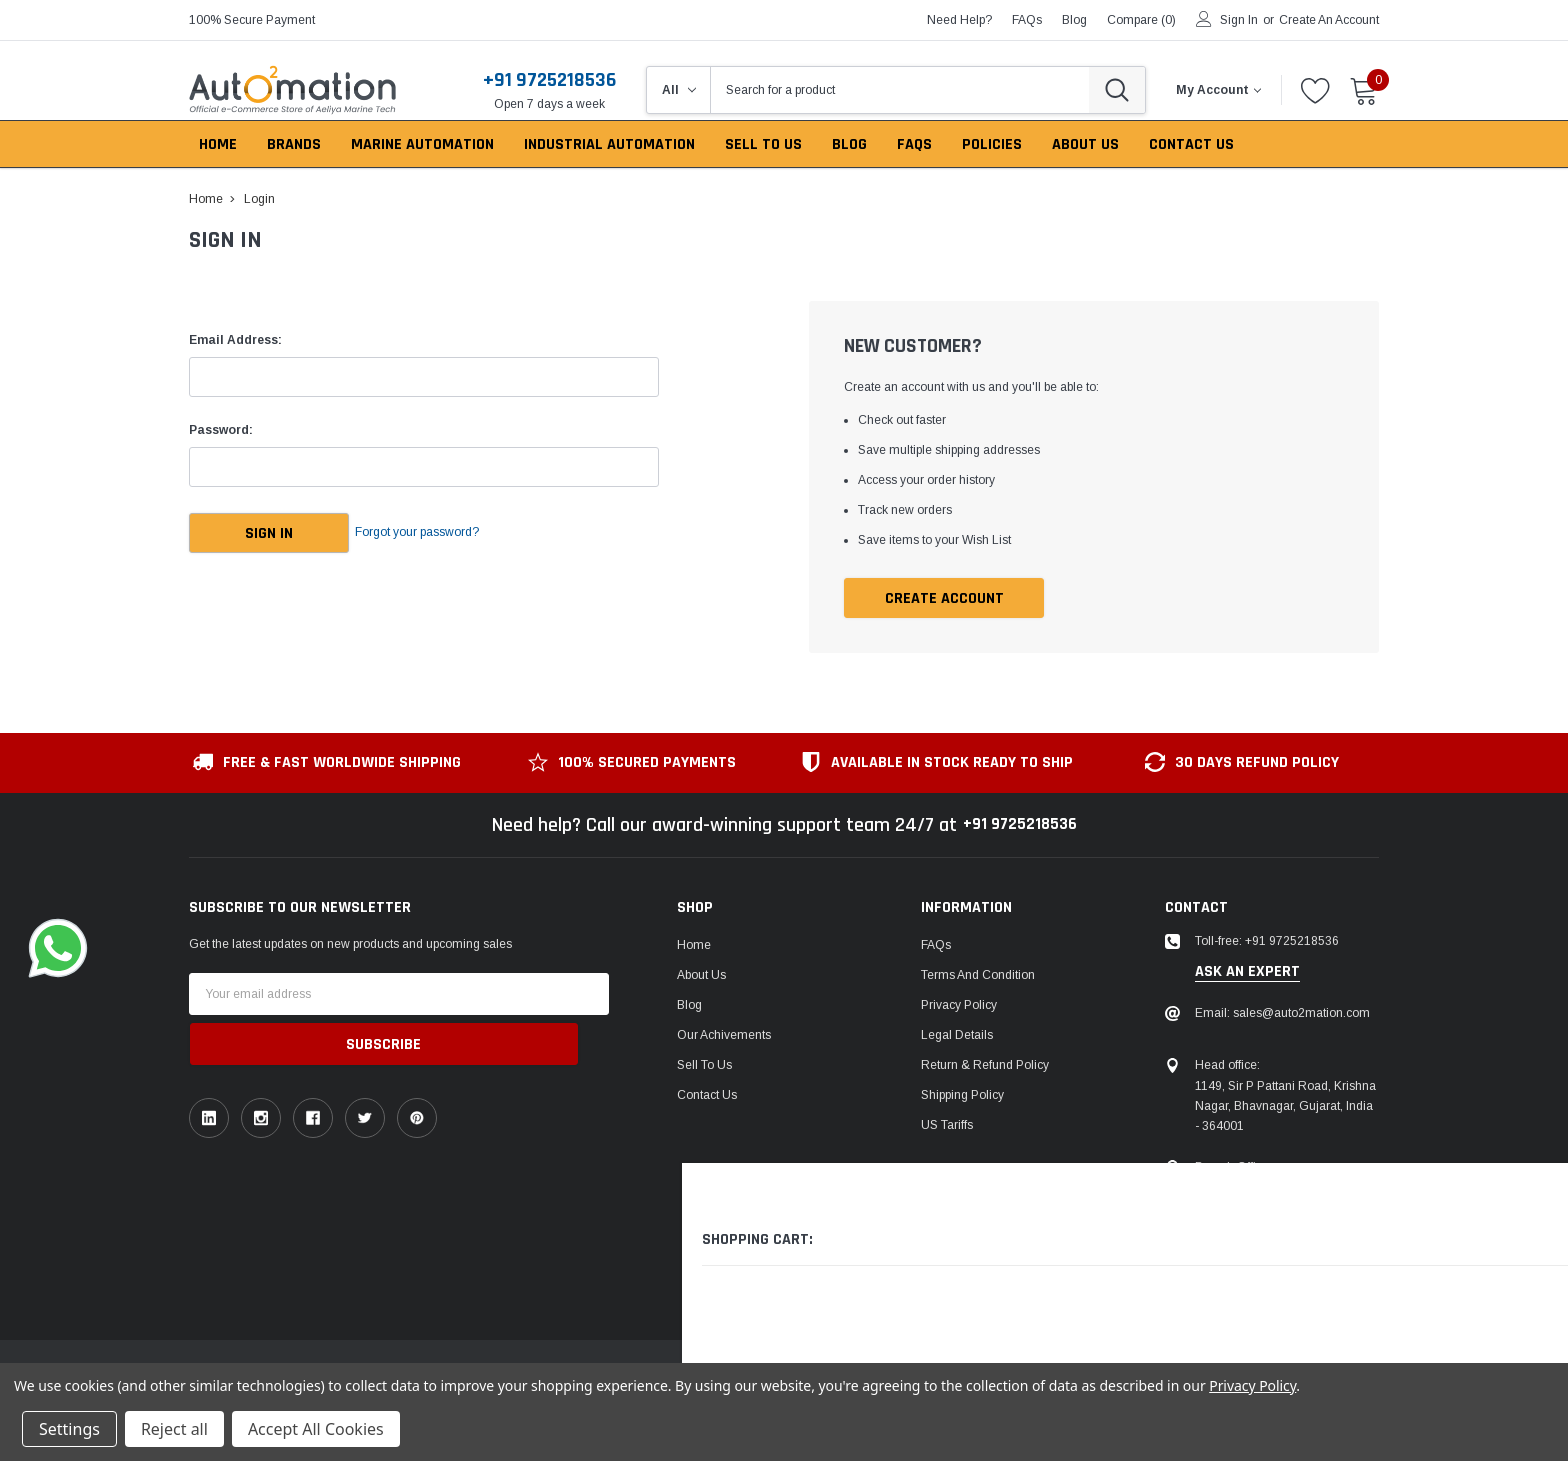  I want to click on Contact Us, so click(707, 1097).